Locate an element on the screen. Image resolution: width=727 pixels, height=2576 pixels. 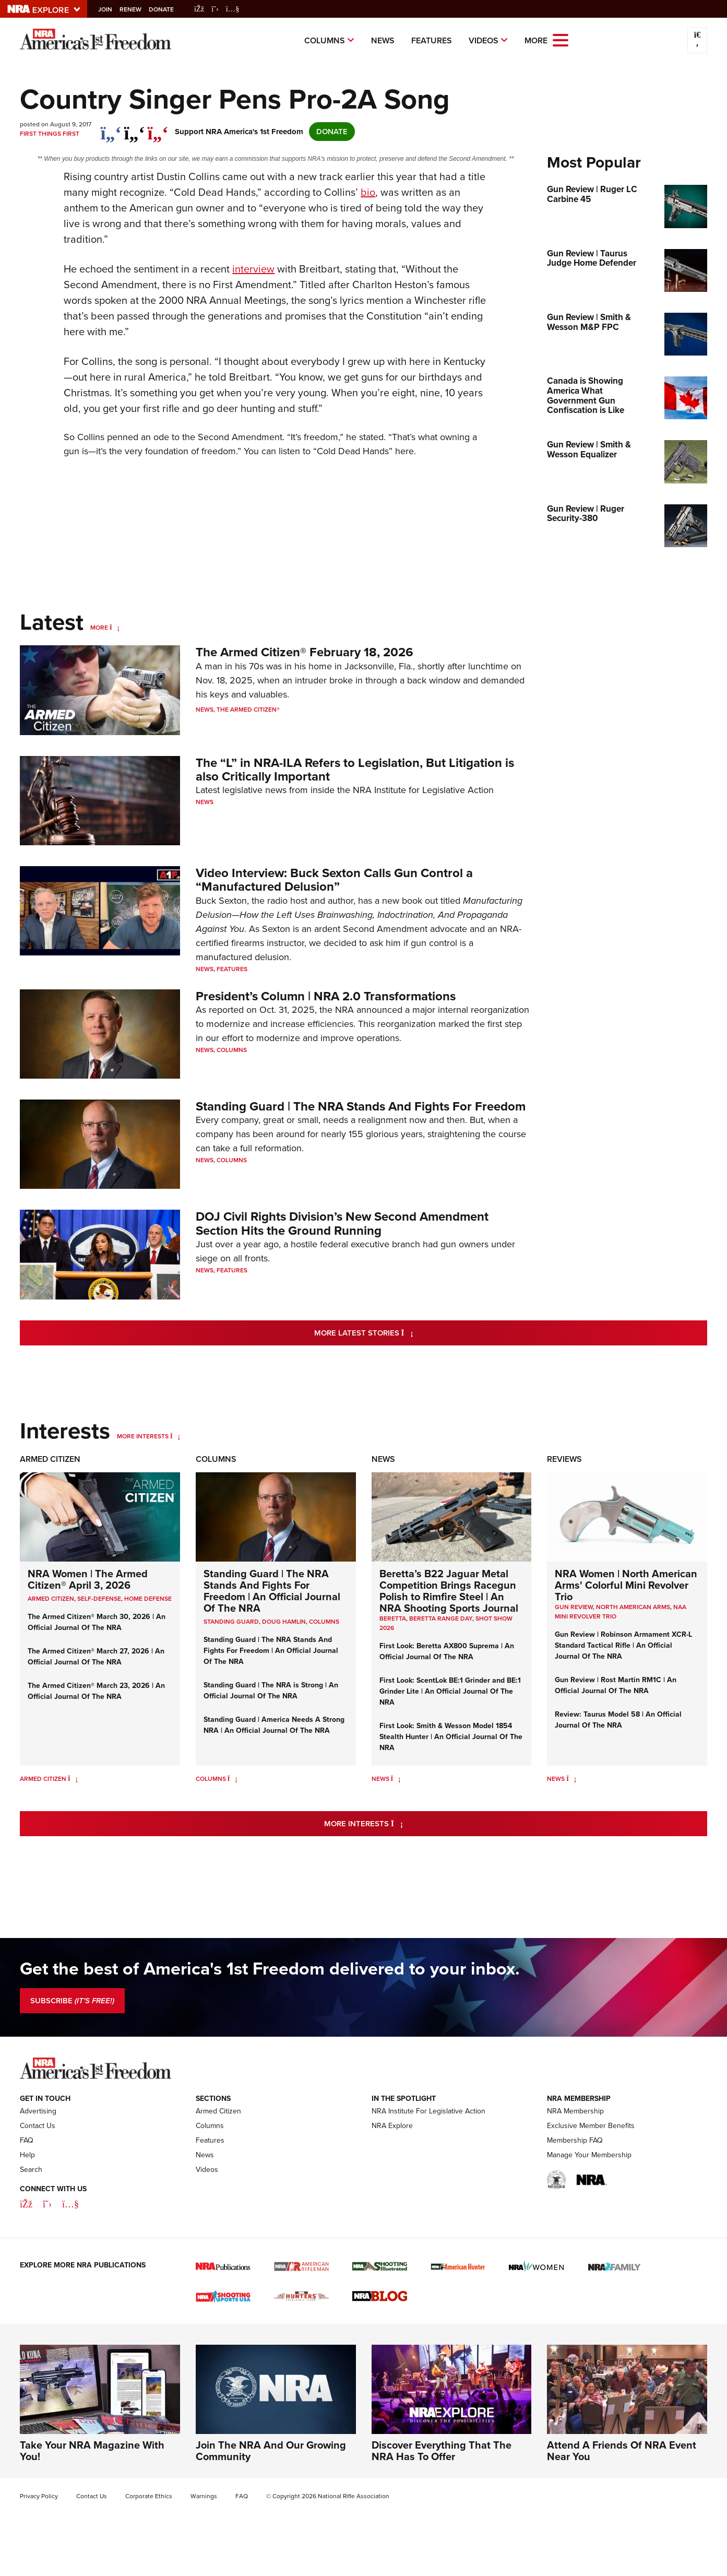
Contact Us is located at coordinates (37, 2125).